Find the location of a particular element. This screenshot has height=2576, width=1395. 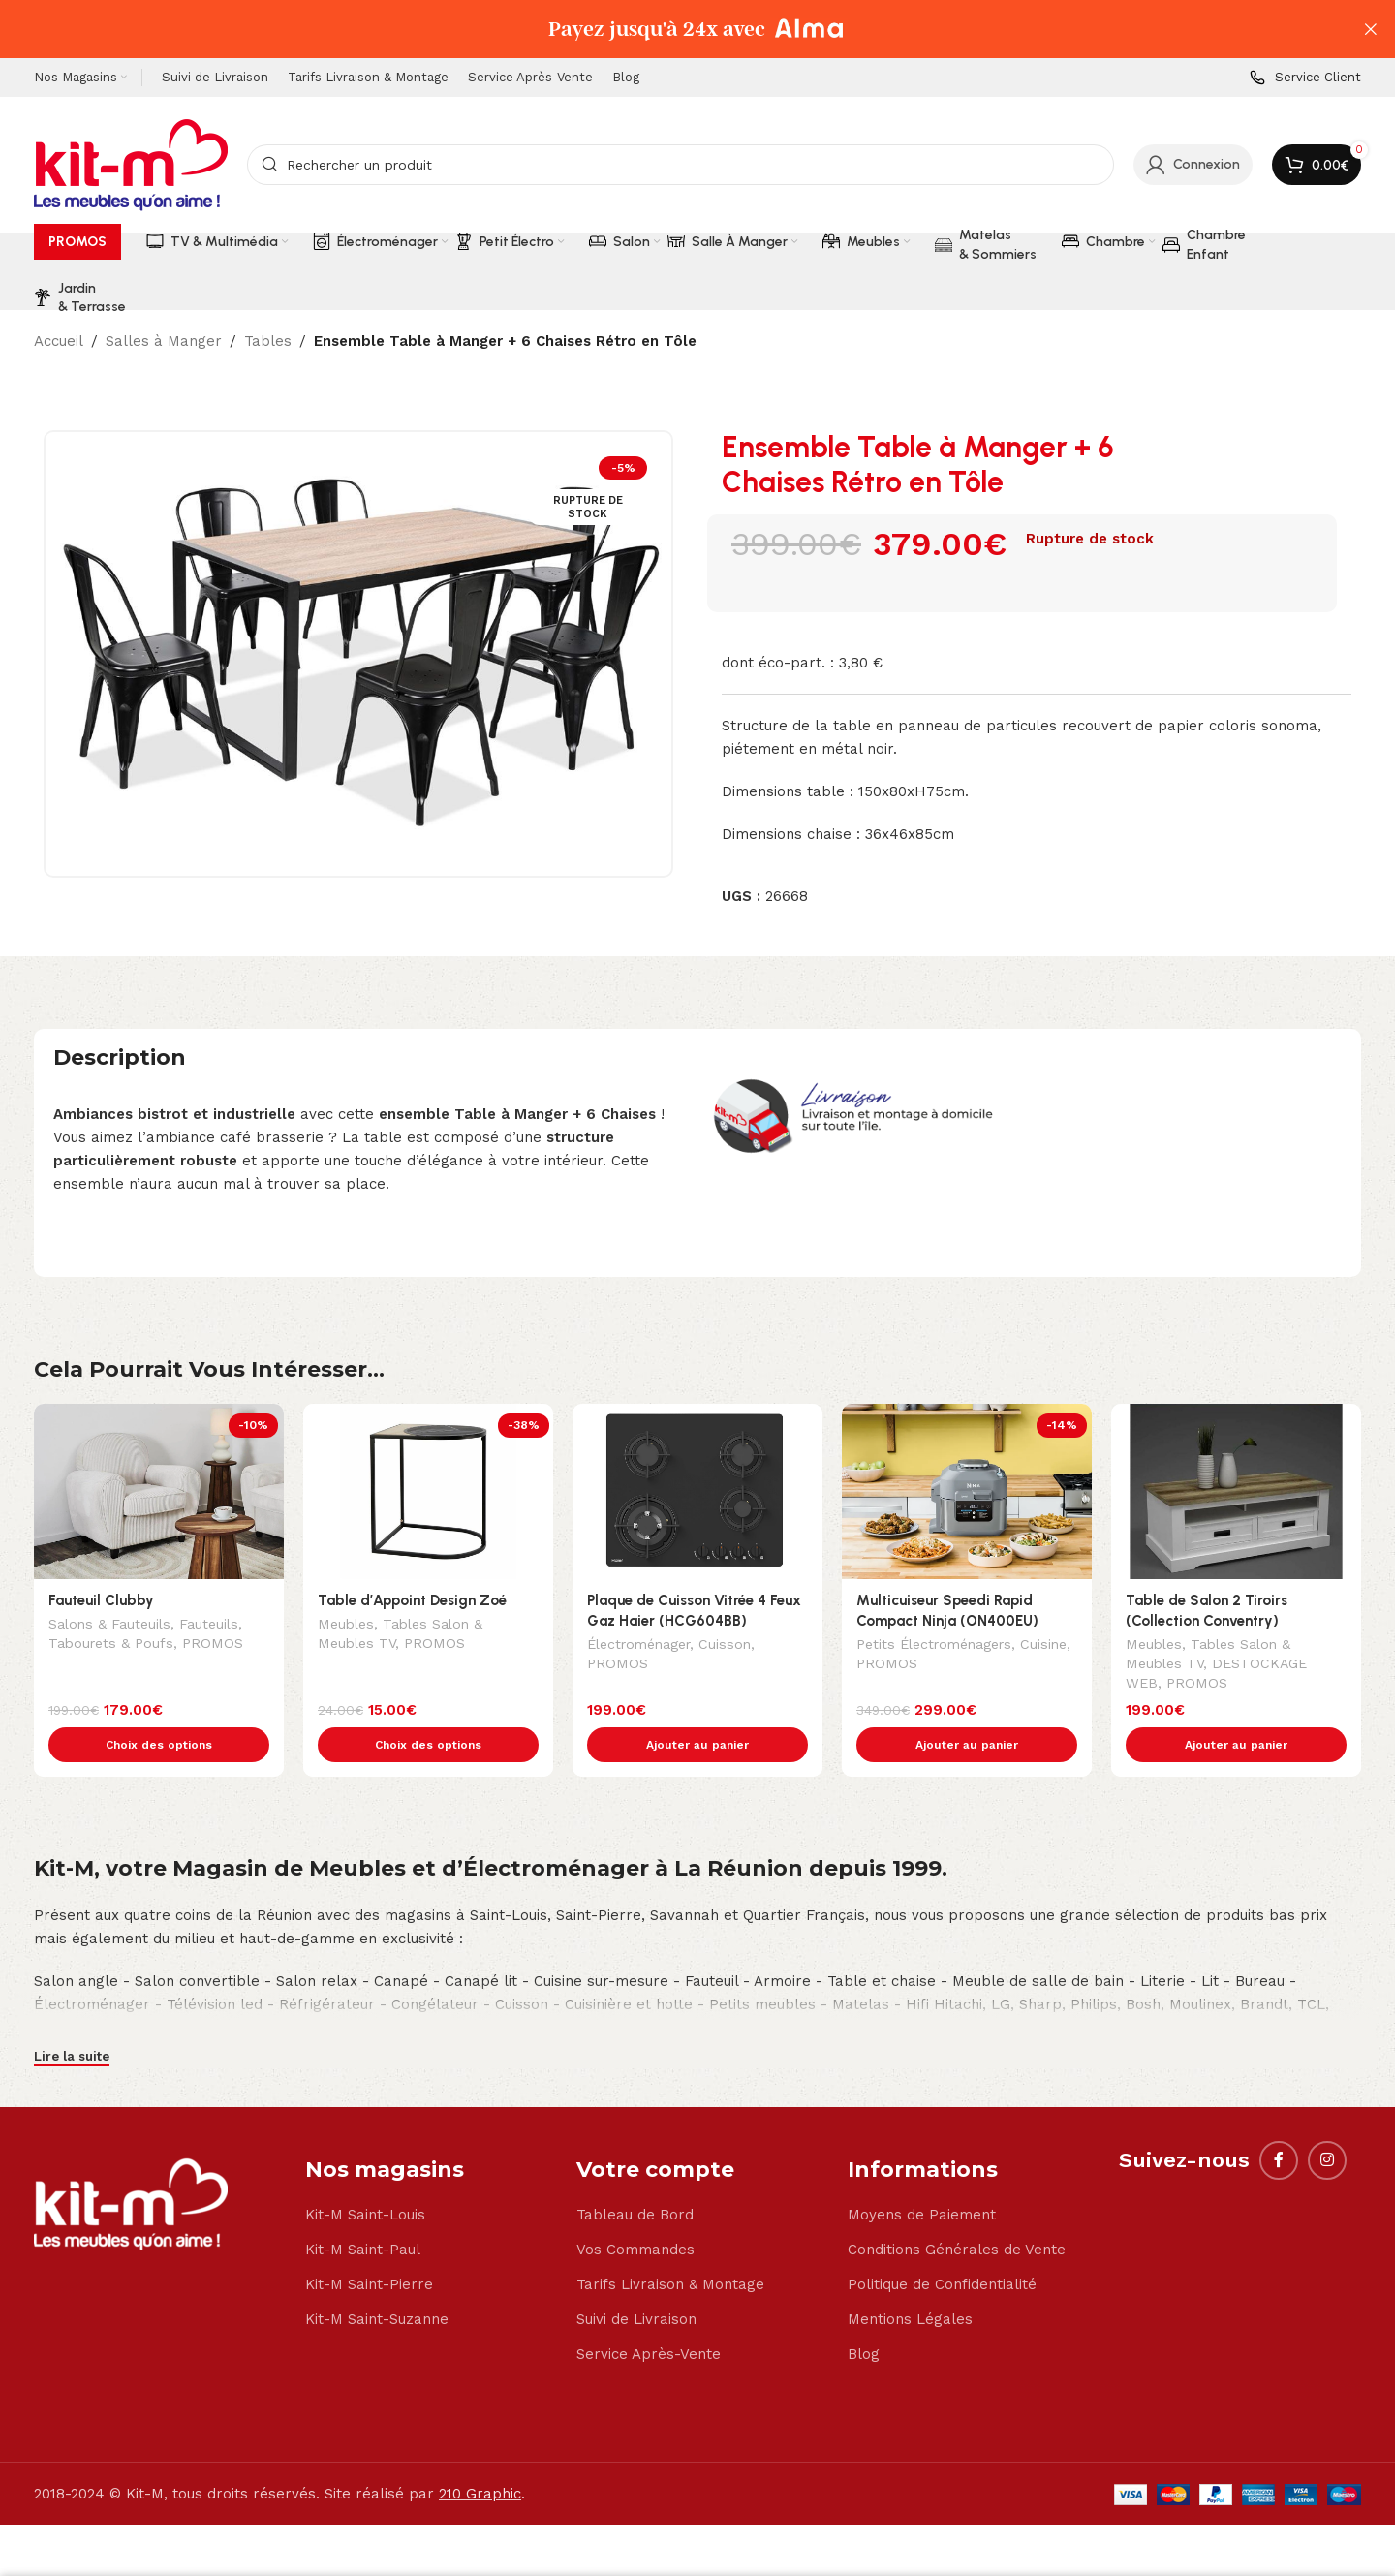

Table d’Appoint Design Zoé is located at coordinates (412, 1600).